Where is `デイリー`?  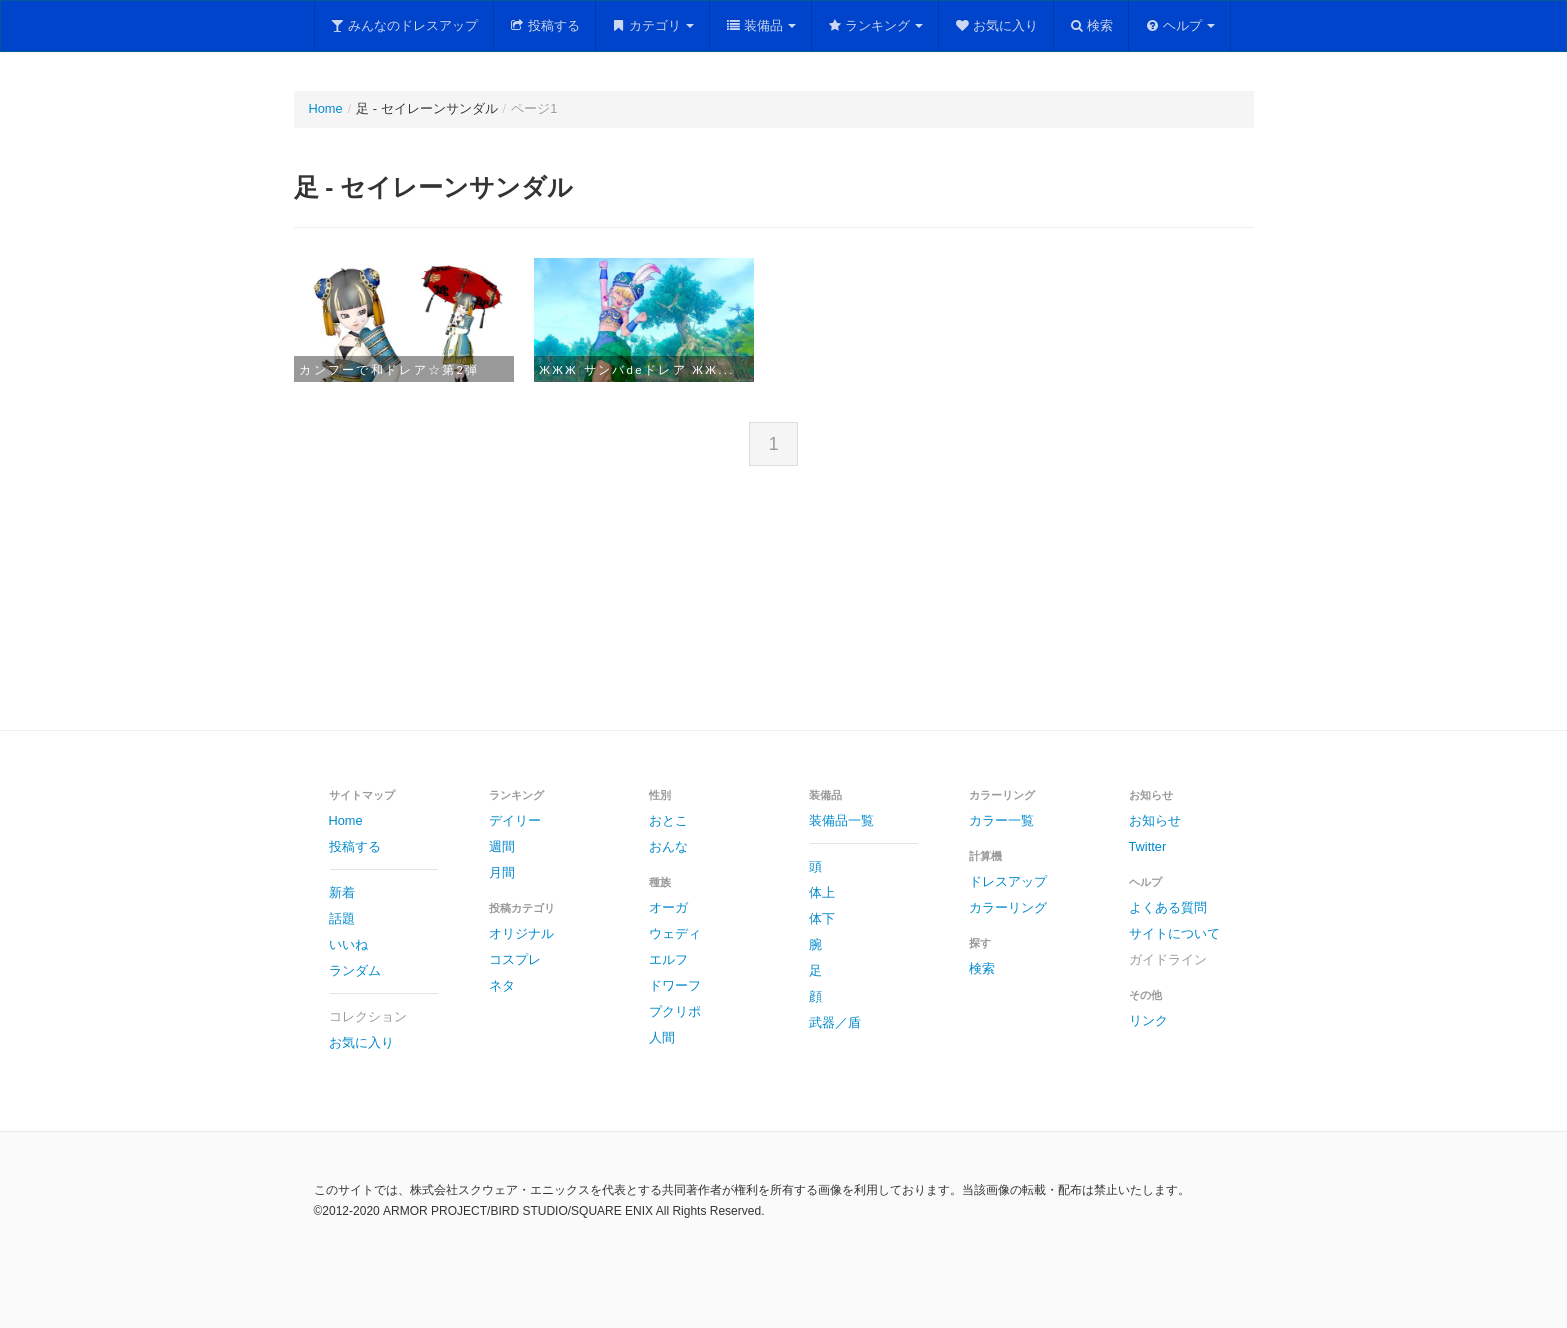
デイリー is located at coordinates (515, 820).